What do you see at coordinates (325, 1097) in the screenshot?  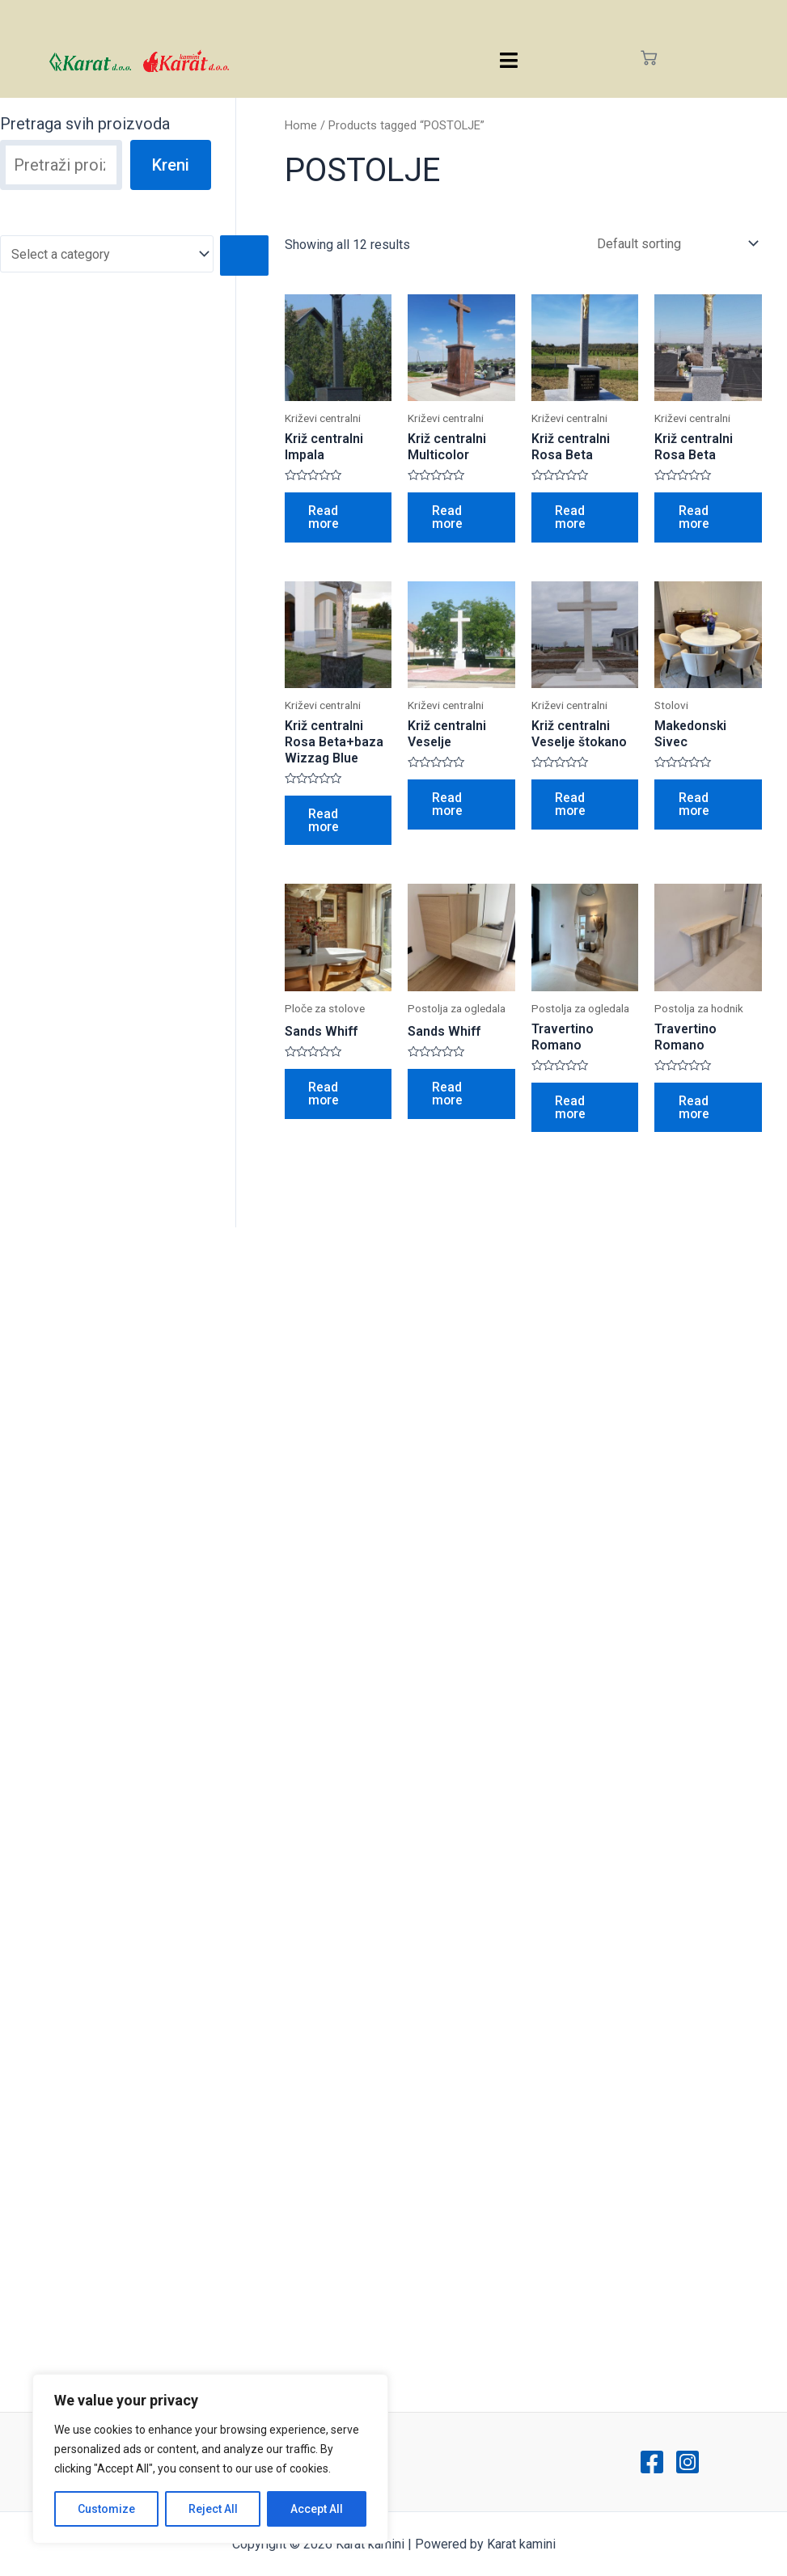 I see `Read more [Read more about “Sands Whiff”]` at bounding box center [325, 1097].